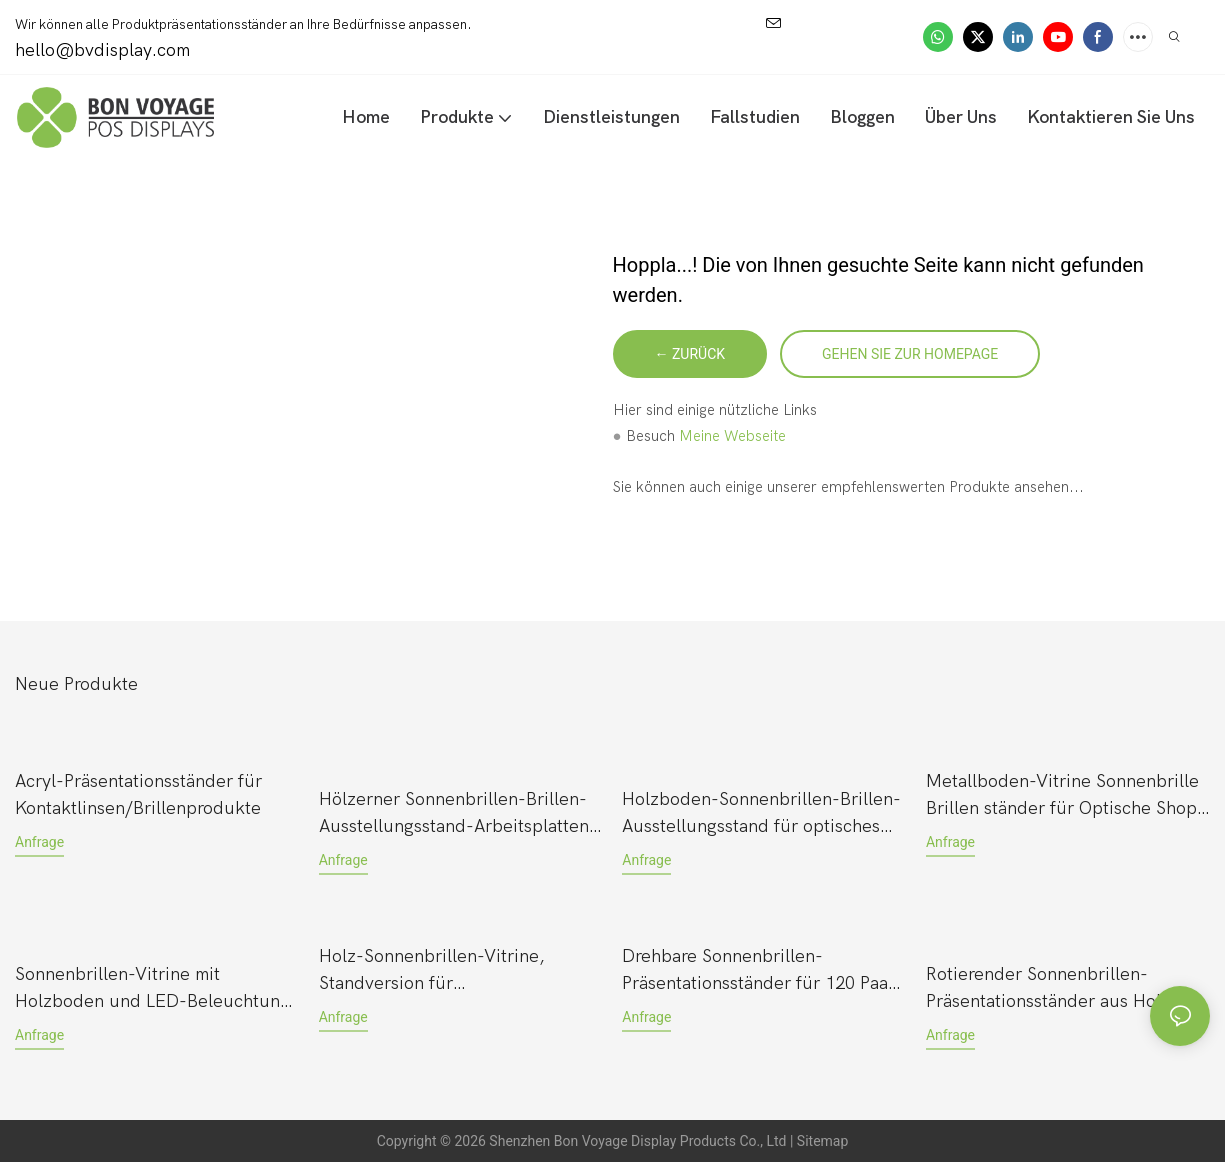 Image resolution: width=1225 pixels, height=1162 pixels. Describe the element at coordinates (732, 436) in the screenshot. I see `Meine Webseite` at that location.